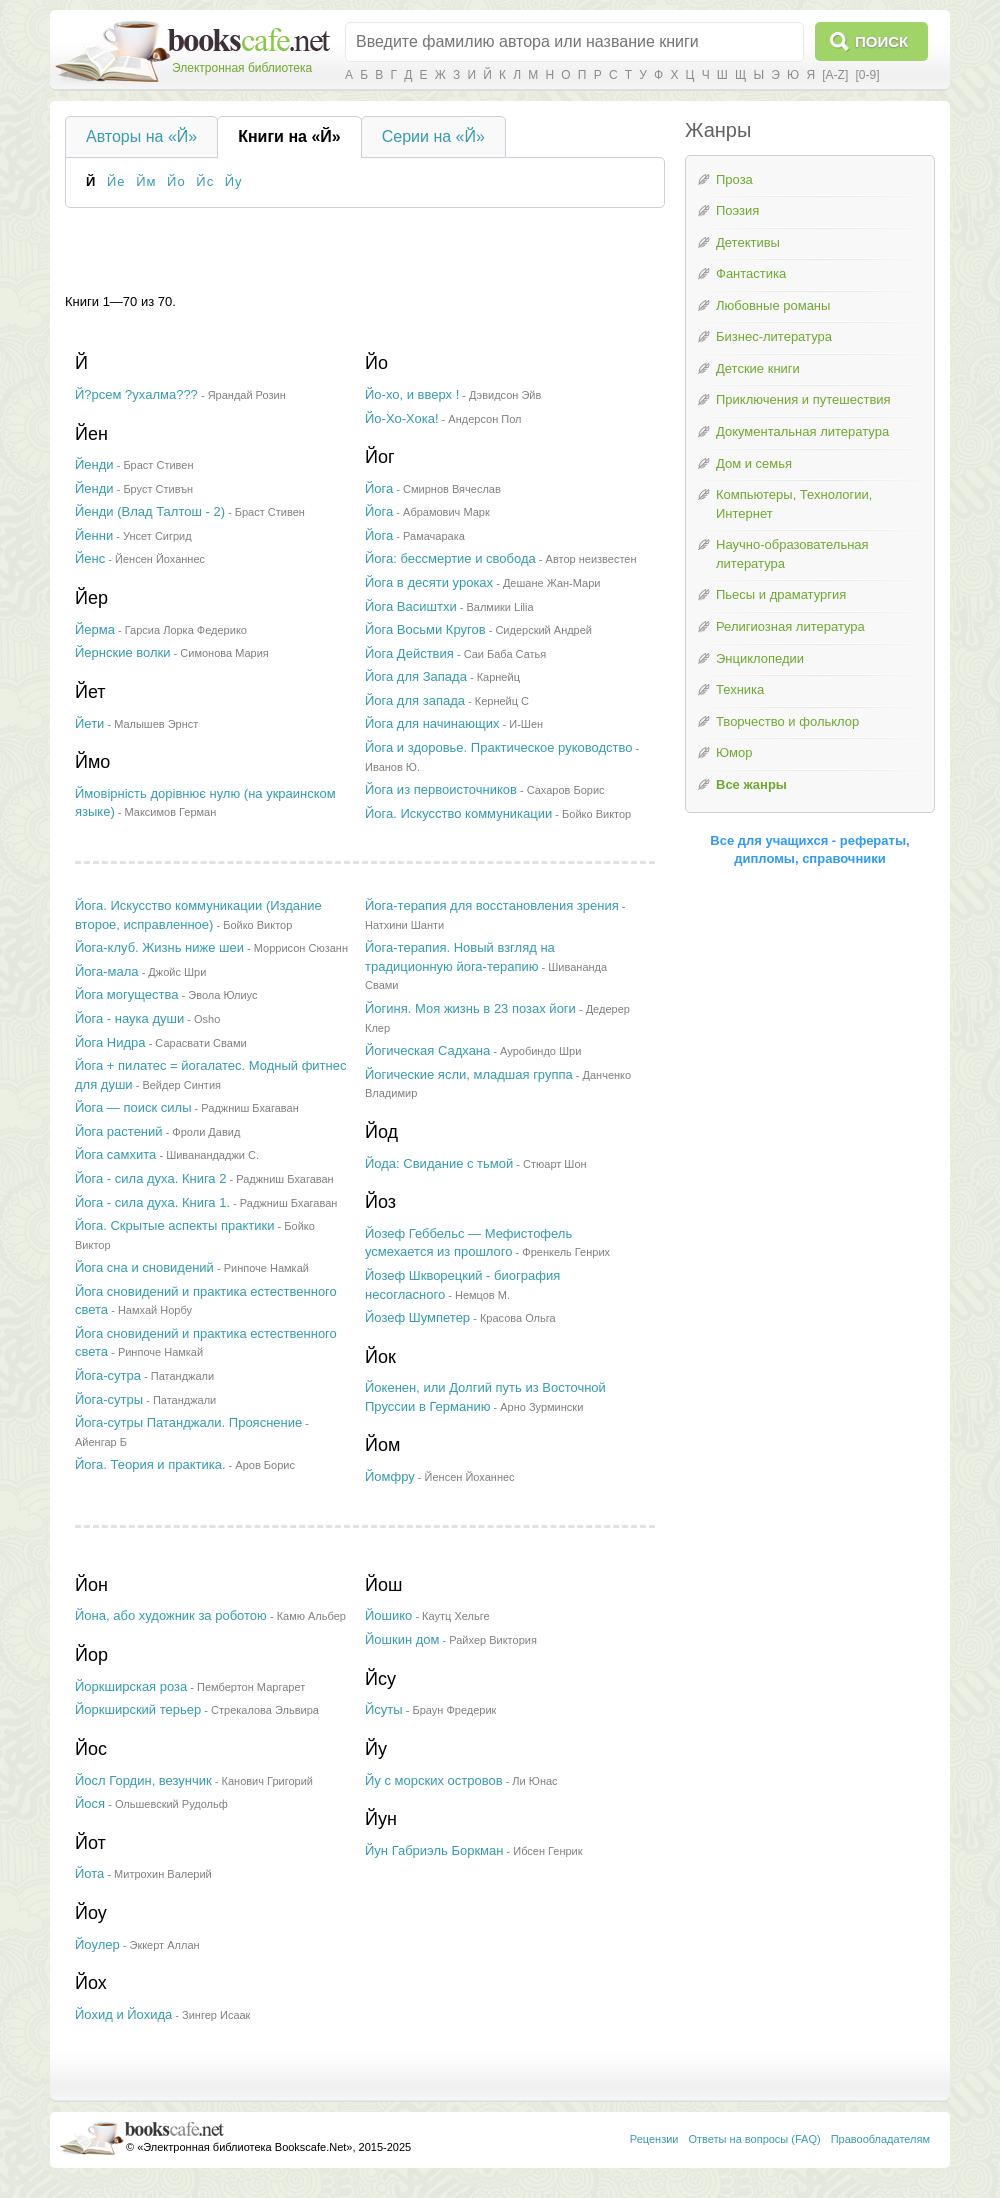  I want to click on Йу с морских островов, so click(434, 1780).